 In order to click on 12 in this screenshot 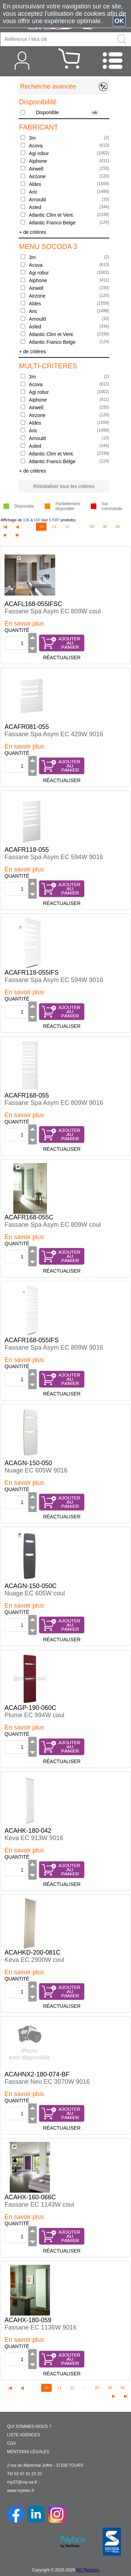, I will do `click(67, 526)`.